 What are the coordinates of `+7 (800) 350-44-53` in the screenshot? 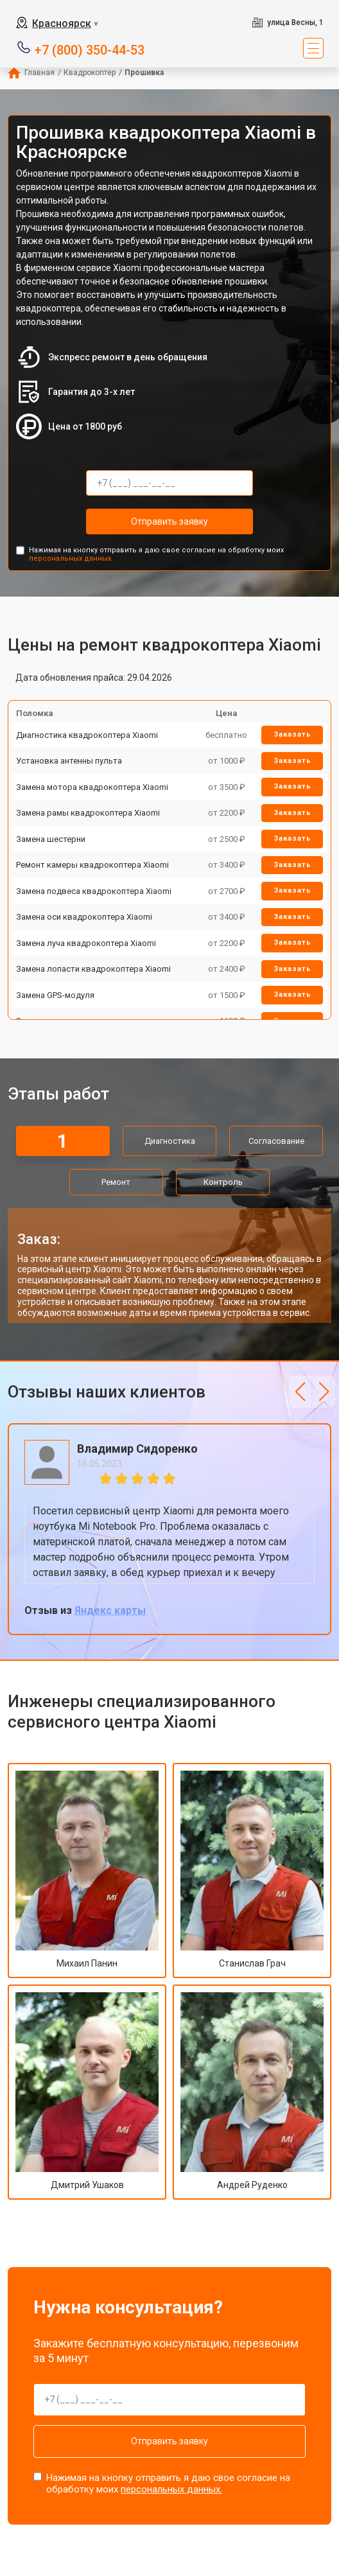 It's located at (89, 49).